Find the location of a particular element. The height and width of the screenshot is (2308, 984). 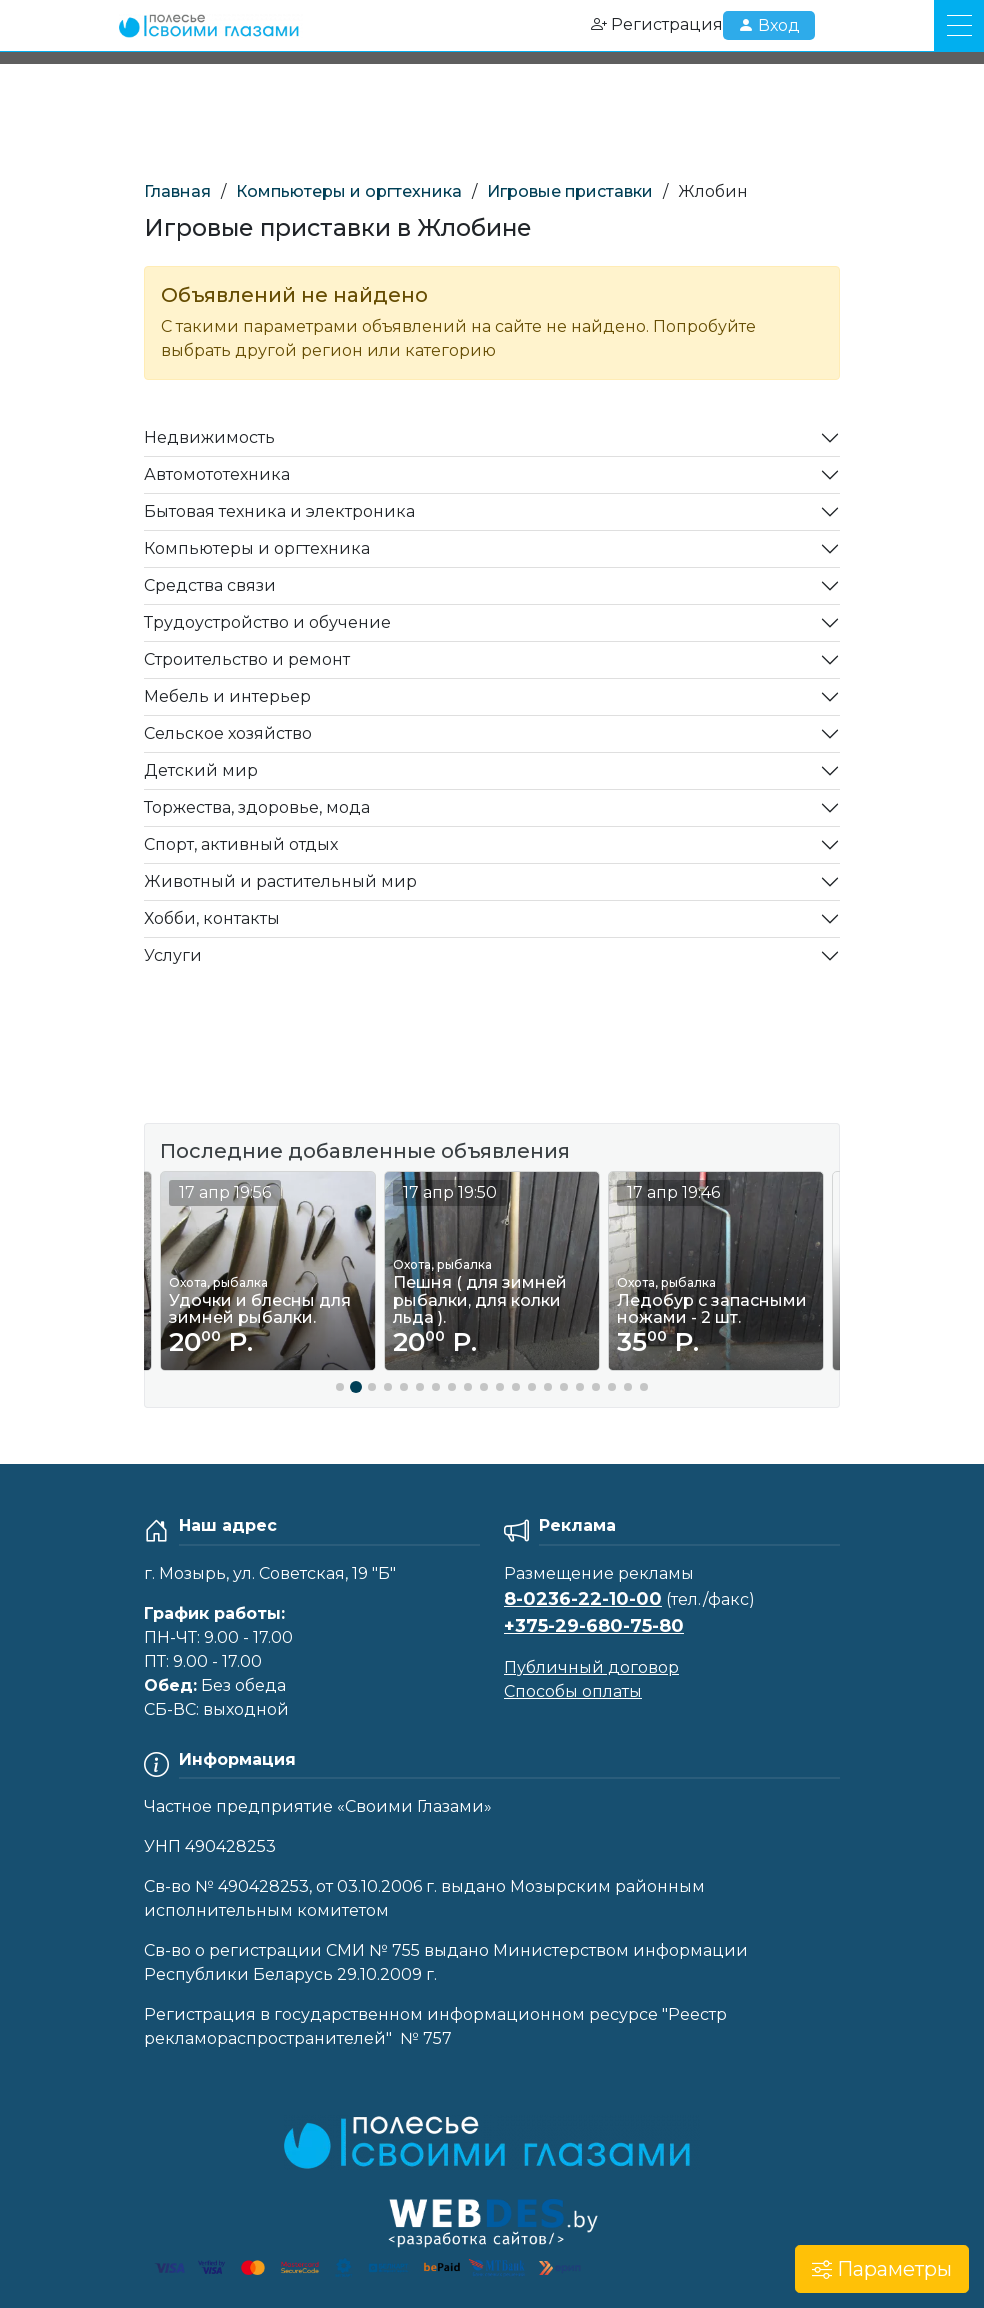

Строительство и ремонт is located at coordinates (247, 659).